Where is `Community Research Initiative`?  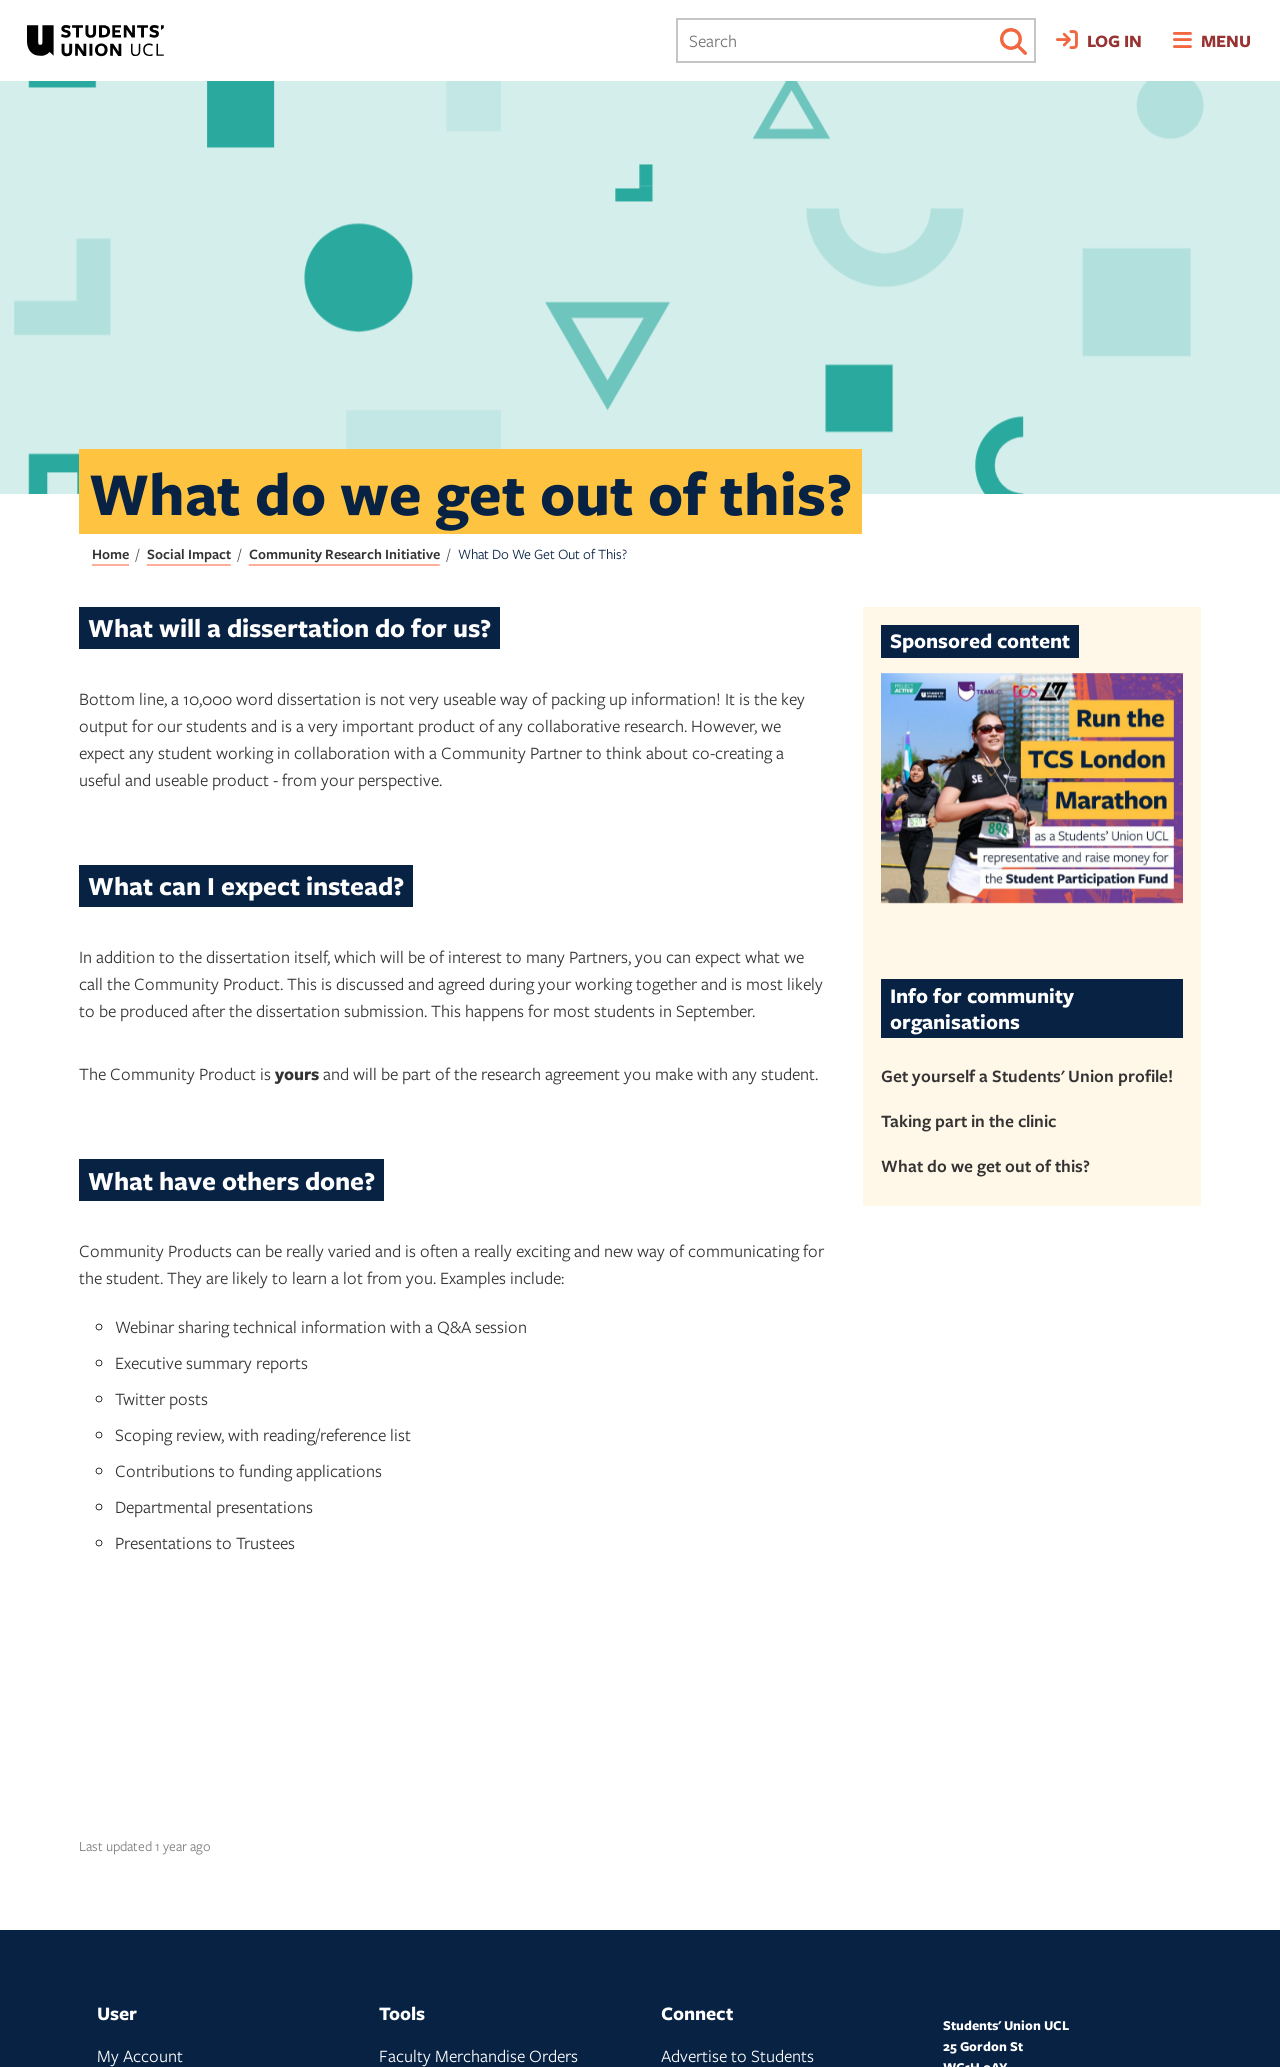
Community Research Initiative is located at coordinates (344, 553).